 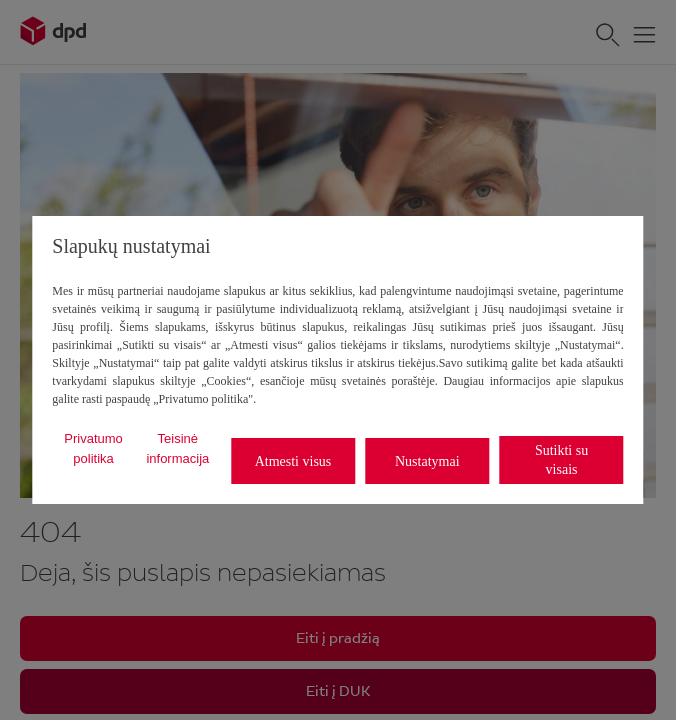 What do you see at coordinates (93, 448) in the screenshot?
I see `Privatumo politika` at bounding box center [93, 448].